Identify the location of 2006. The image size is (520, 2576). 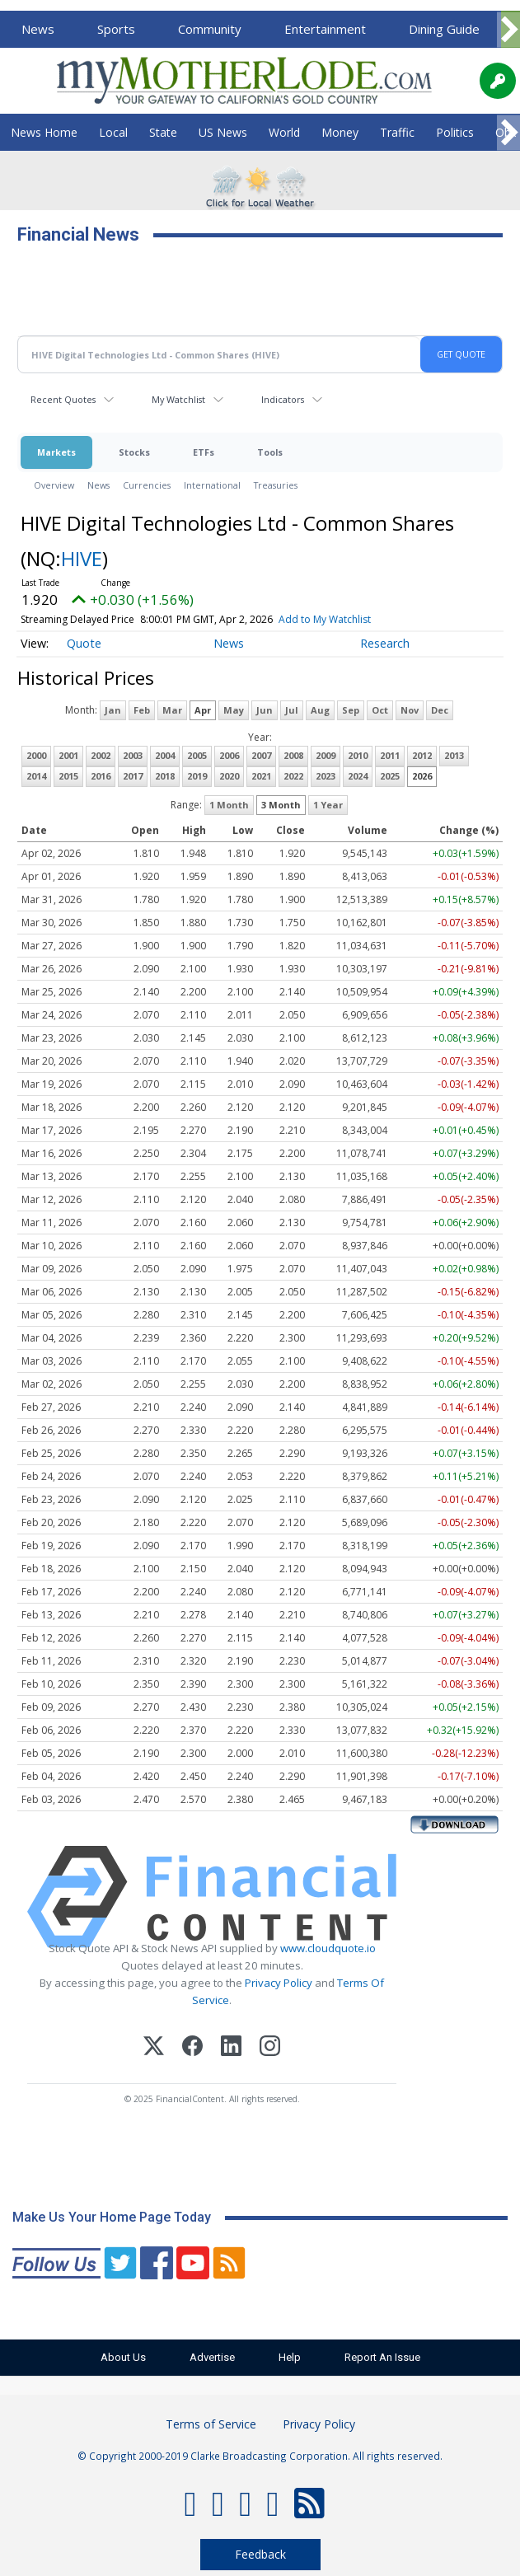
(229, 755).